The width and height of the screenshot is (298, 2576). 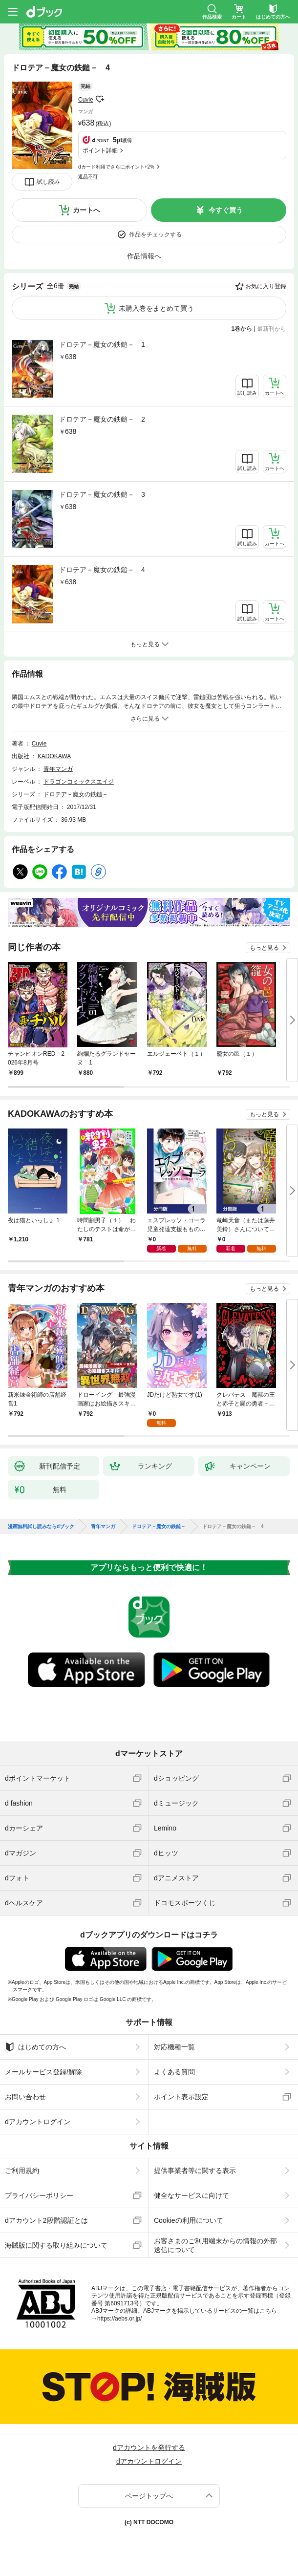 What do you see at coordinates (37, 2122) in the screenshot?
I see `dアカウントログイン` at bounding box center [37, 2122].